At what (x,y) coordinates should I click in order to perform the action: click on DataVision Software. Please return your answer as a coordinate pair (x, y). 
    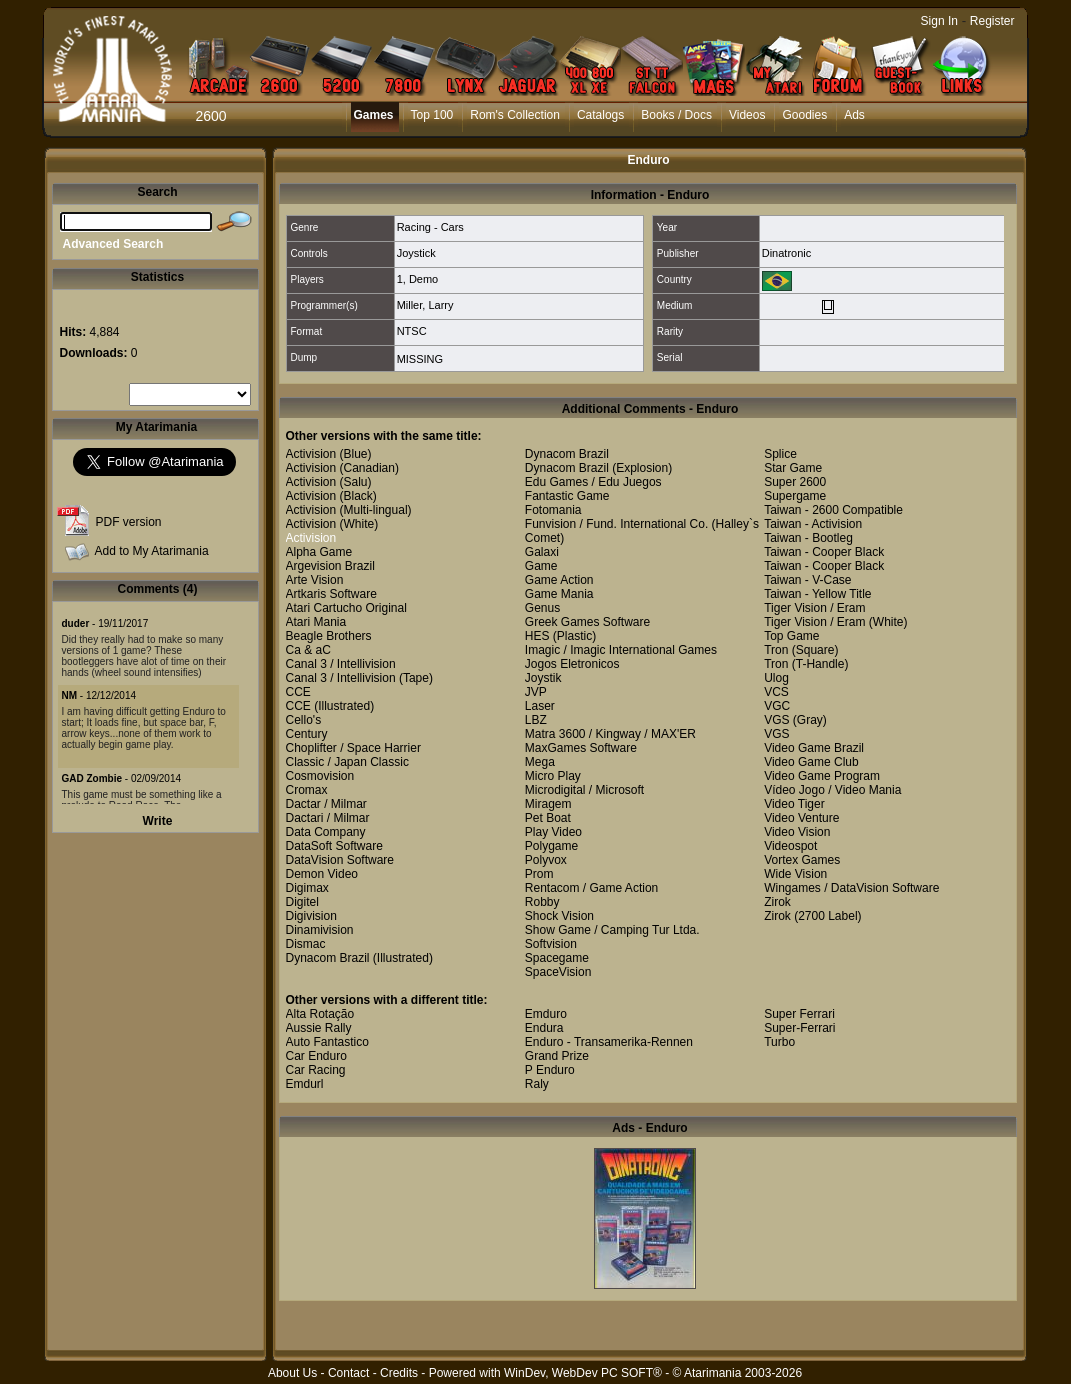
    Looking at the image, I should click on (340, 860).